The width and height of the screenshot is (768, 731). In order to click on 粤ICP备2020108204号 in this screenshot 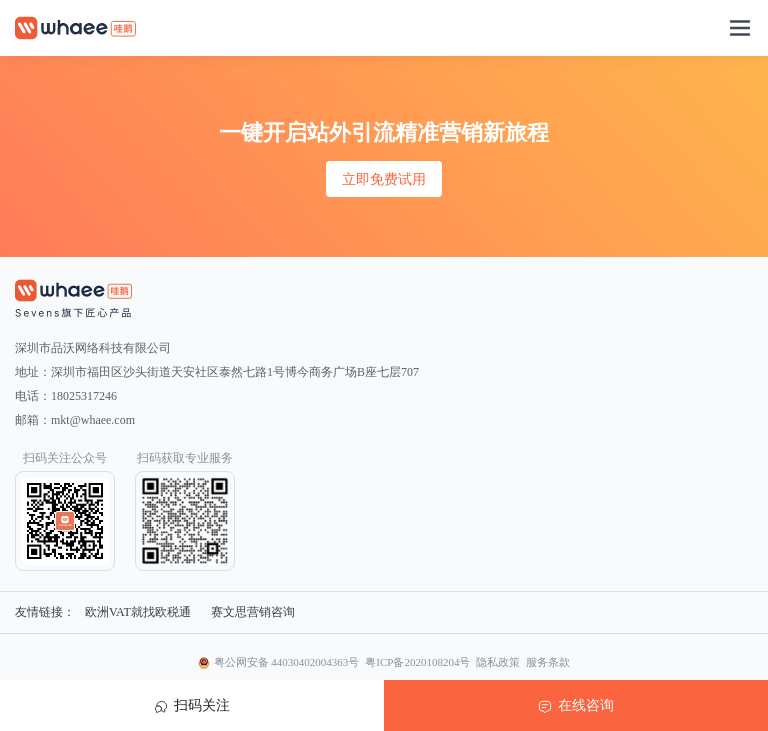, I will do `click(417, 662)`.